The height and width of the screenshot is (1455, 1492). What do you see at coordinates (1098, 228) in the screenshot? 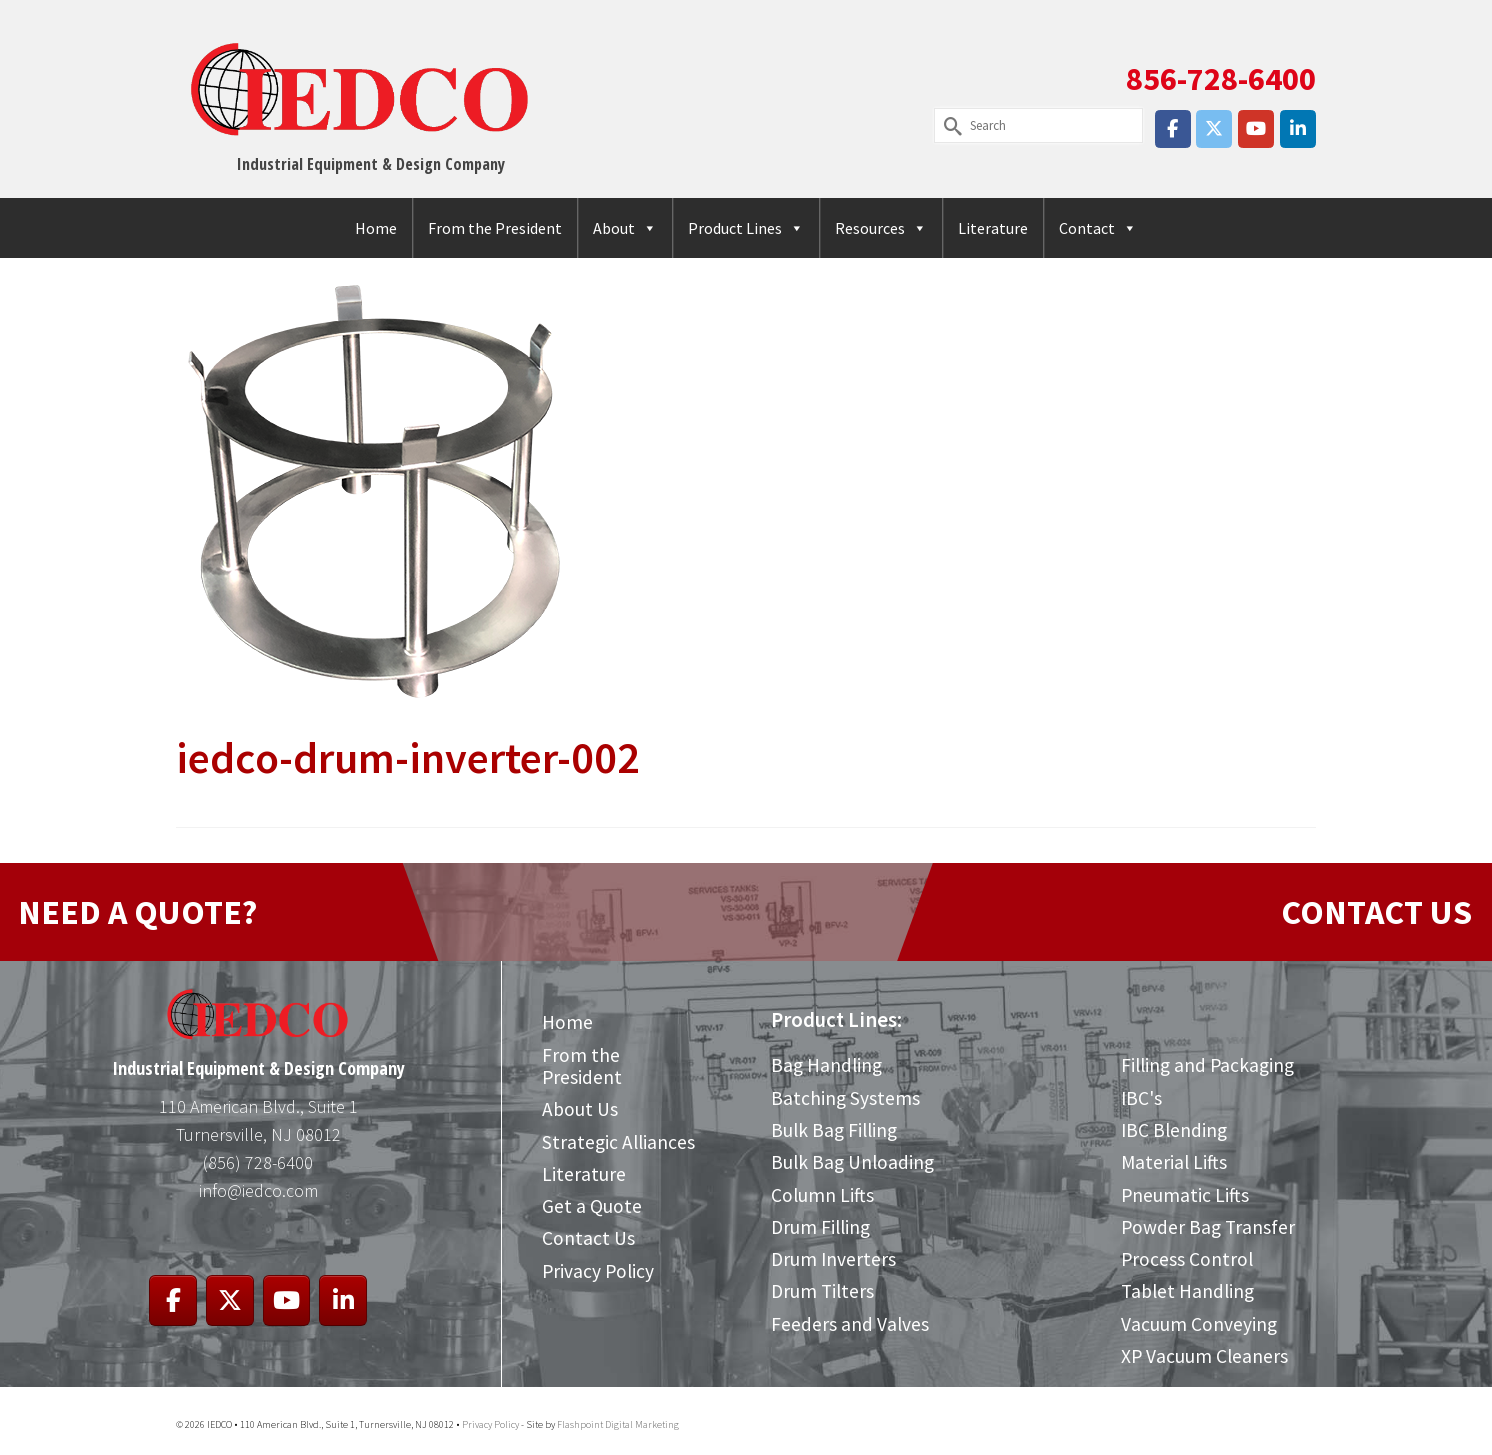
I see `Contact` at bounding box center [1098, 228].